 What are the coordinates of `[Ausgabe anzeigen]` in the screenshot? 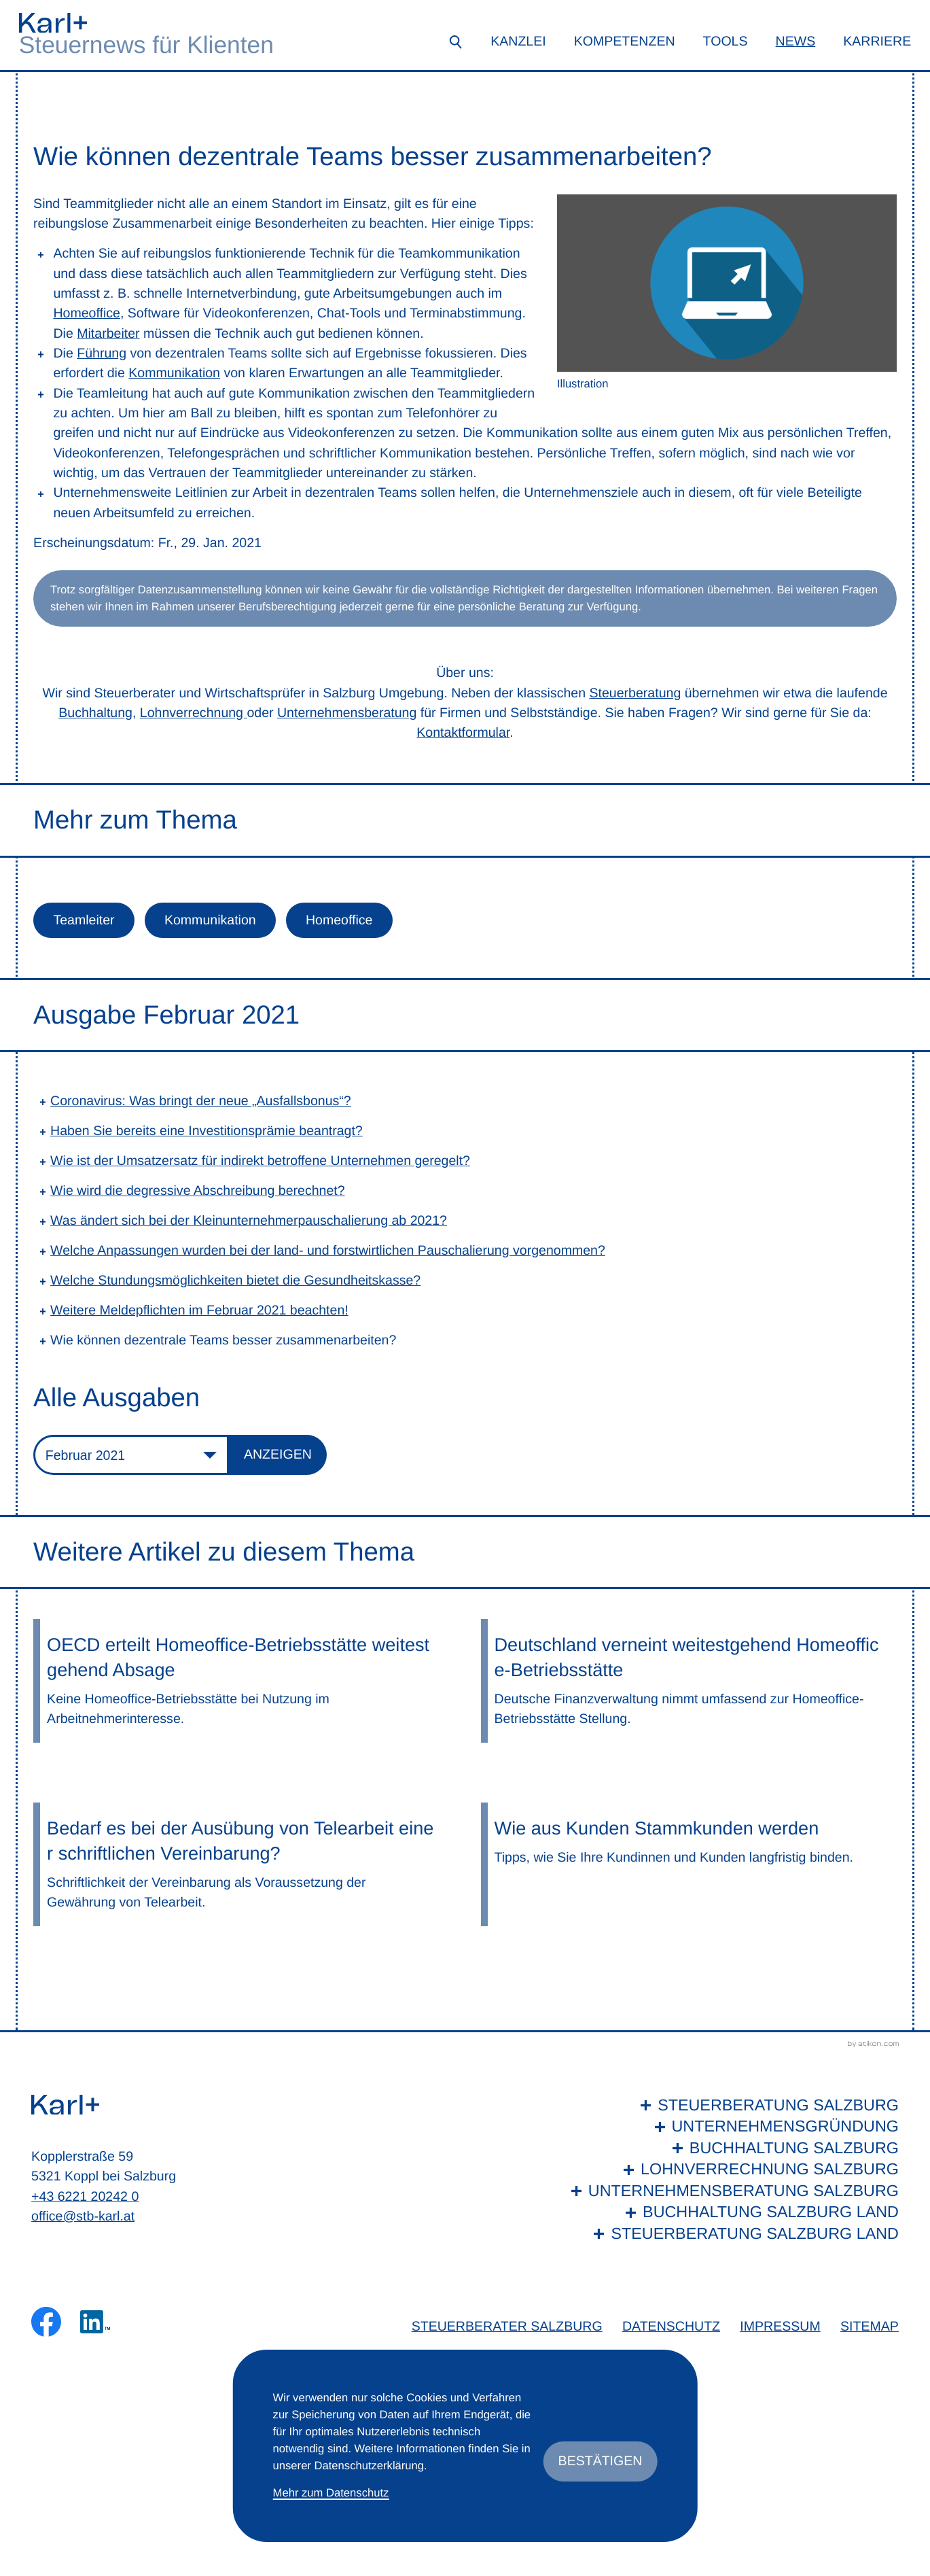 It's located at (278, 1455).